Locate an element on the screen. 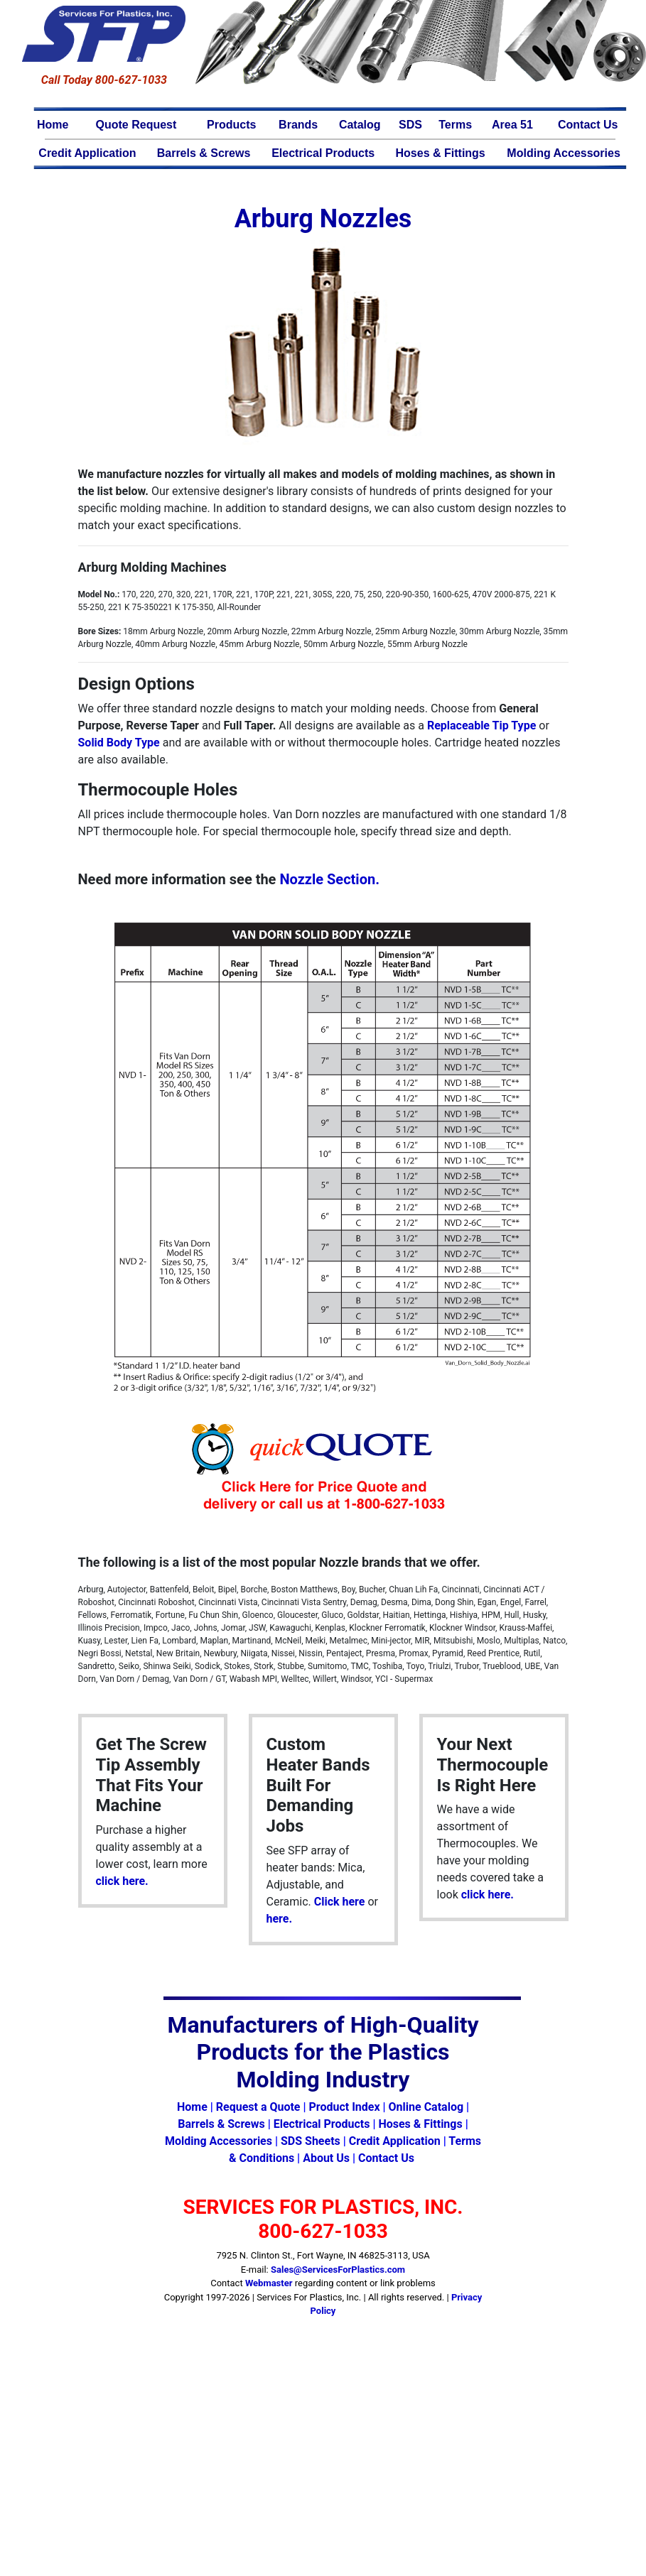 The width and height of the screenshot is (646, 2576). Request a Quote is located at coordinates (258, 2107).